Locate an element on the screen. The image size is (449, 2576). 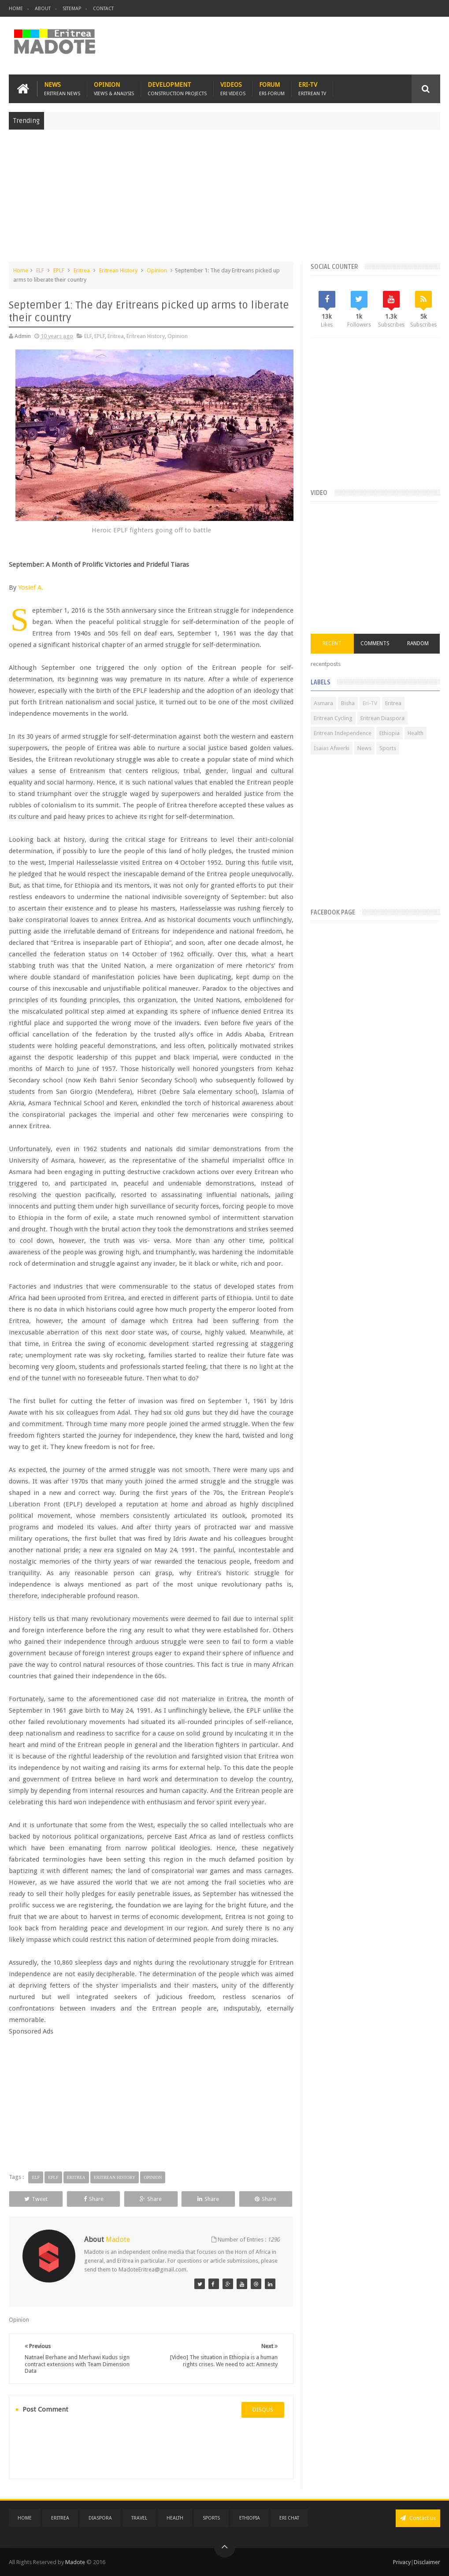
Recent is located at coordinates (332, 643).